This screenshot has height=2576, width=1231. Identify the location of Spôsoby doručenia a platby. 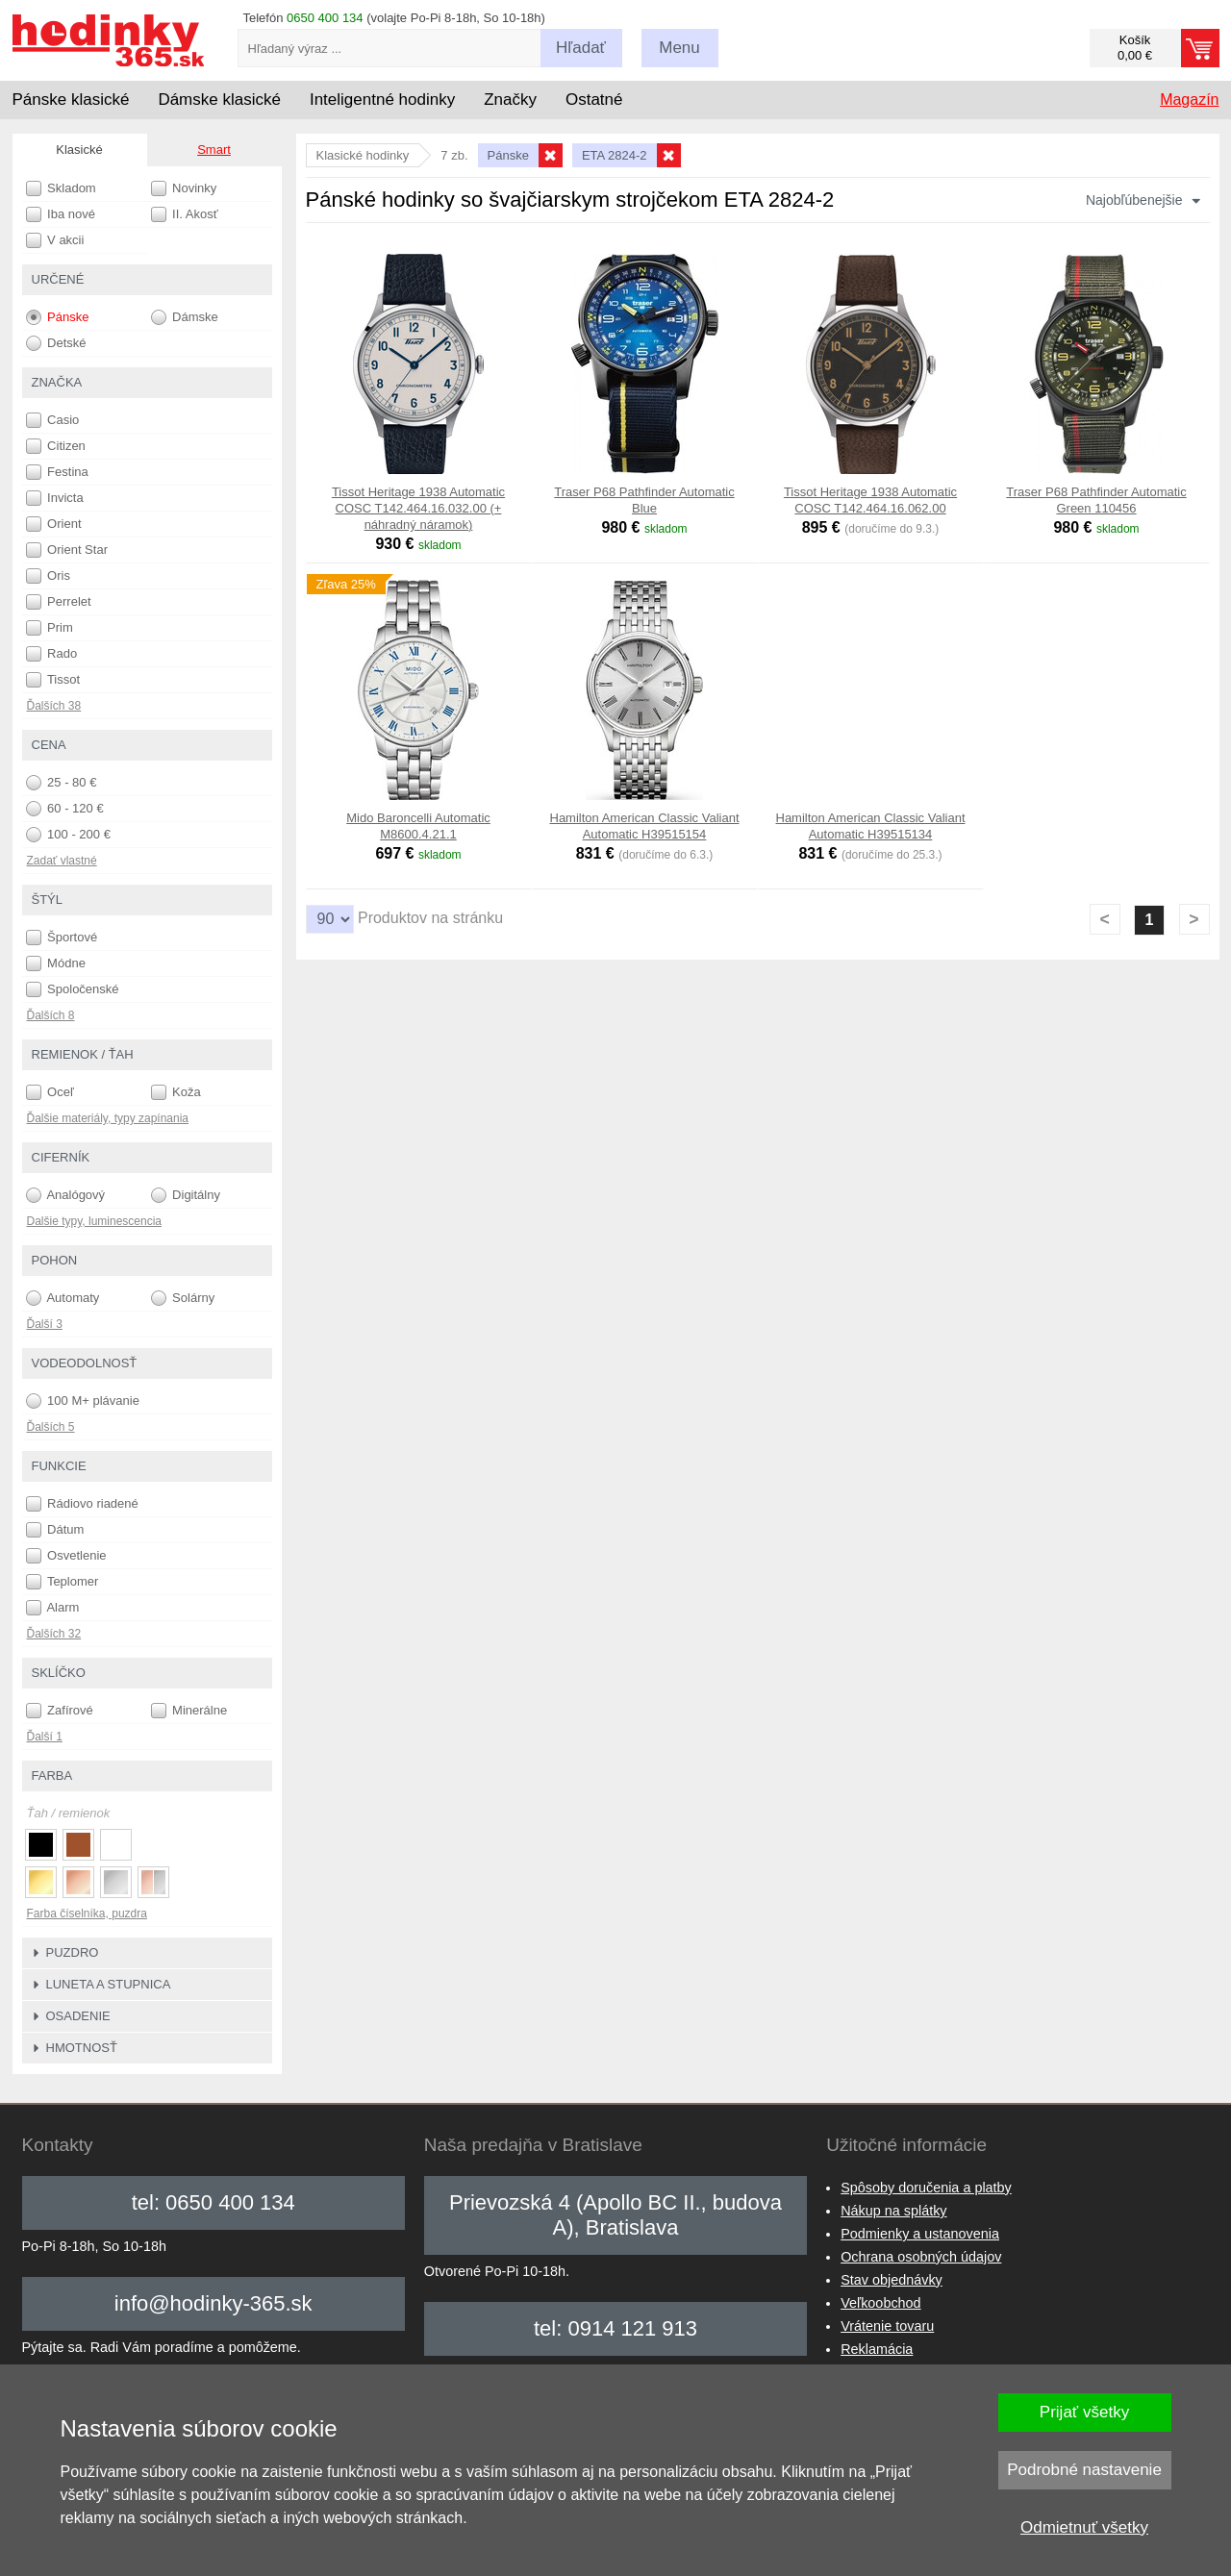
(926, 2187).